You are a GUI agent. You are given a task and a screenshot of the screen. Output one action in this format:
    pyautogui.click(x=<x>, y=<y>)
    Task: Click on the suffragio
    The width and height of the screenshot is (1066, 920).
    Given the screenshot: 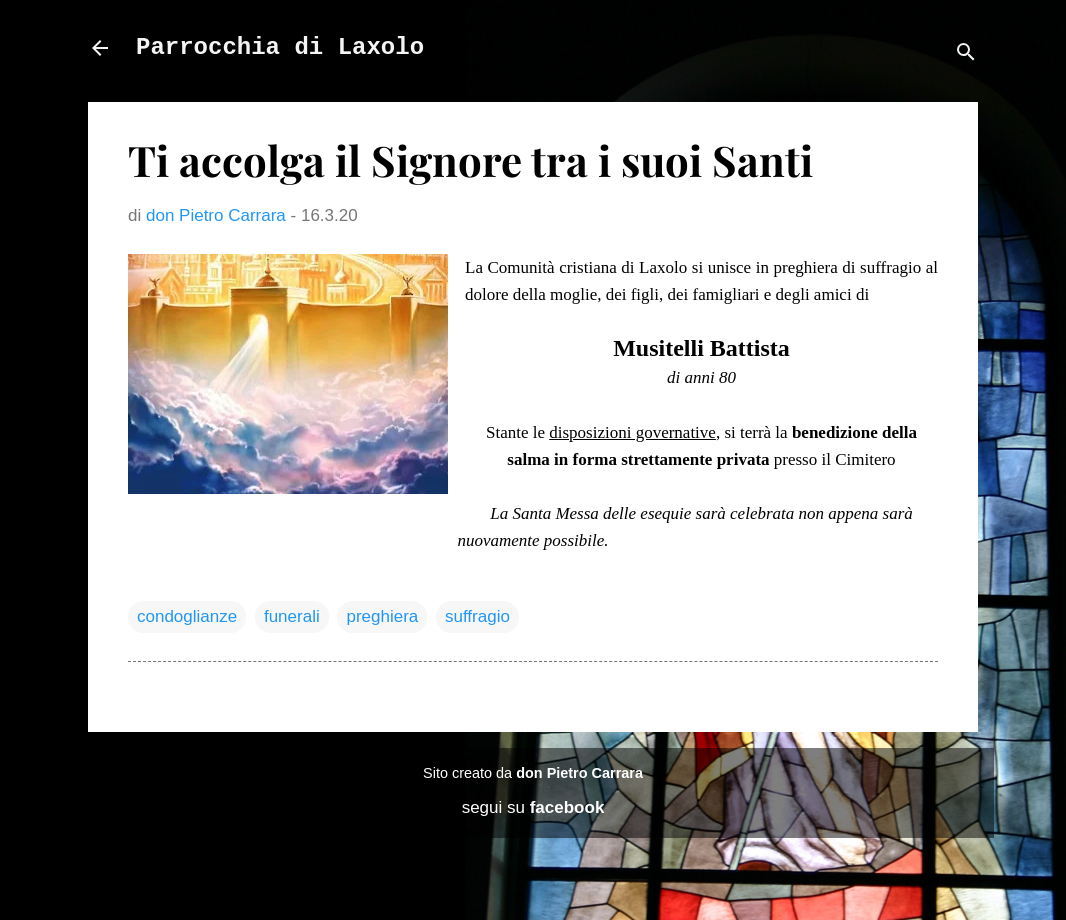 What is the action you would take?
    pyautogui.click(x=477, y=616)
    